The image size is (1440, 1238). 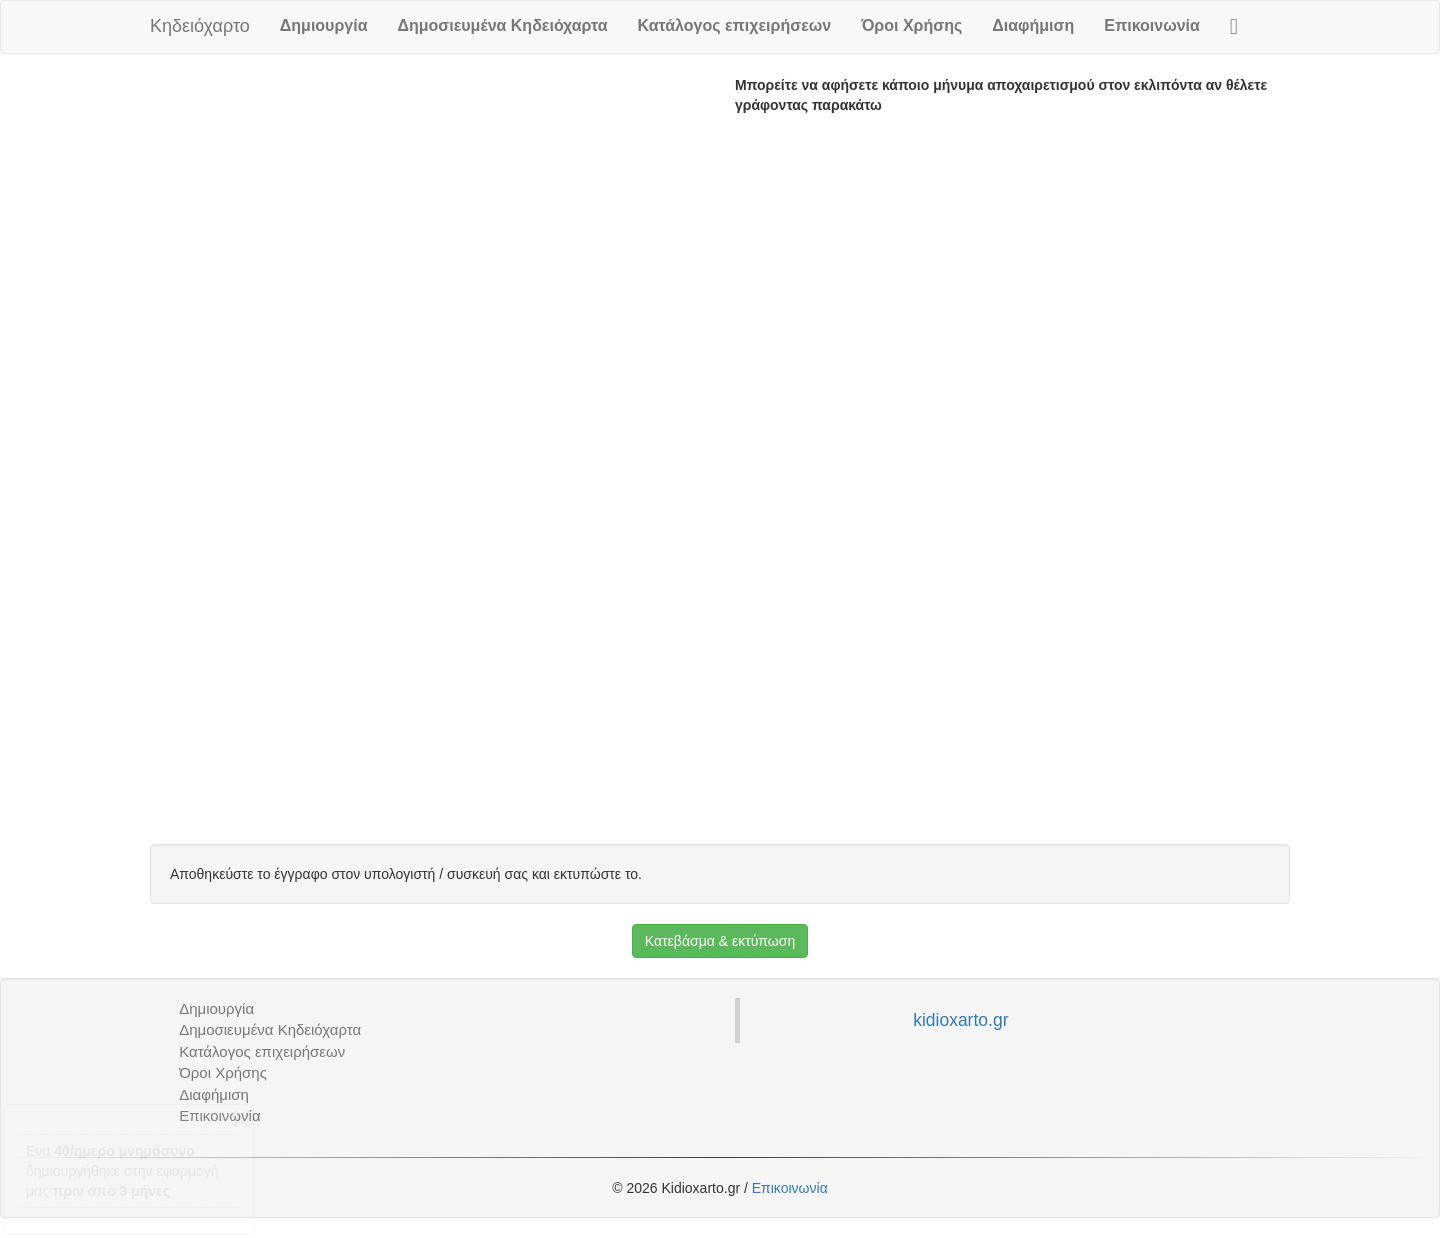 What do you see at coordinates (911, 25) in the screenshot?
I see `Όροι Χρήσης` at bounding box center [911, 25].